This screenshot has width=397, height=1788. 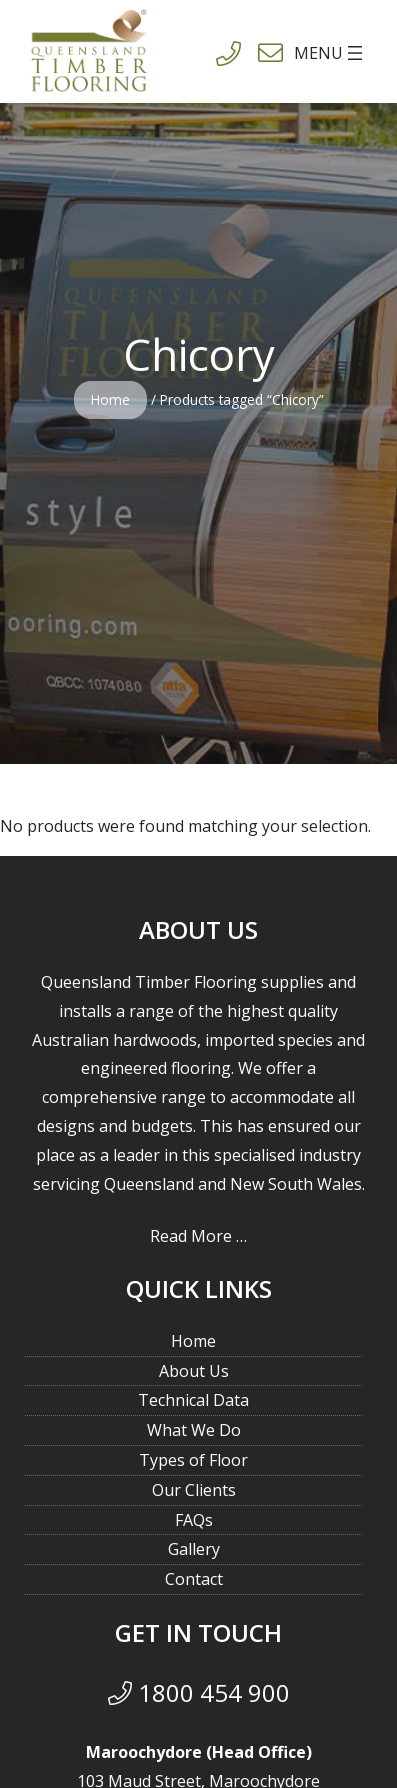 I want to click on Home, so click(x=110, y=399).